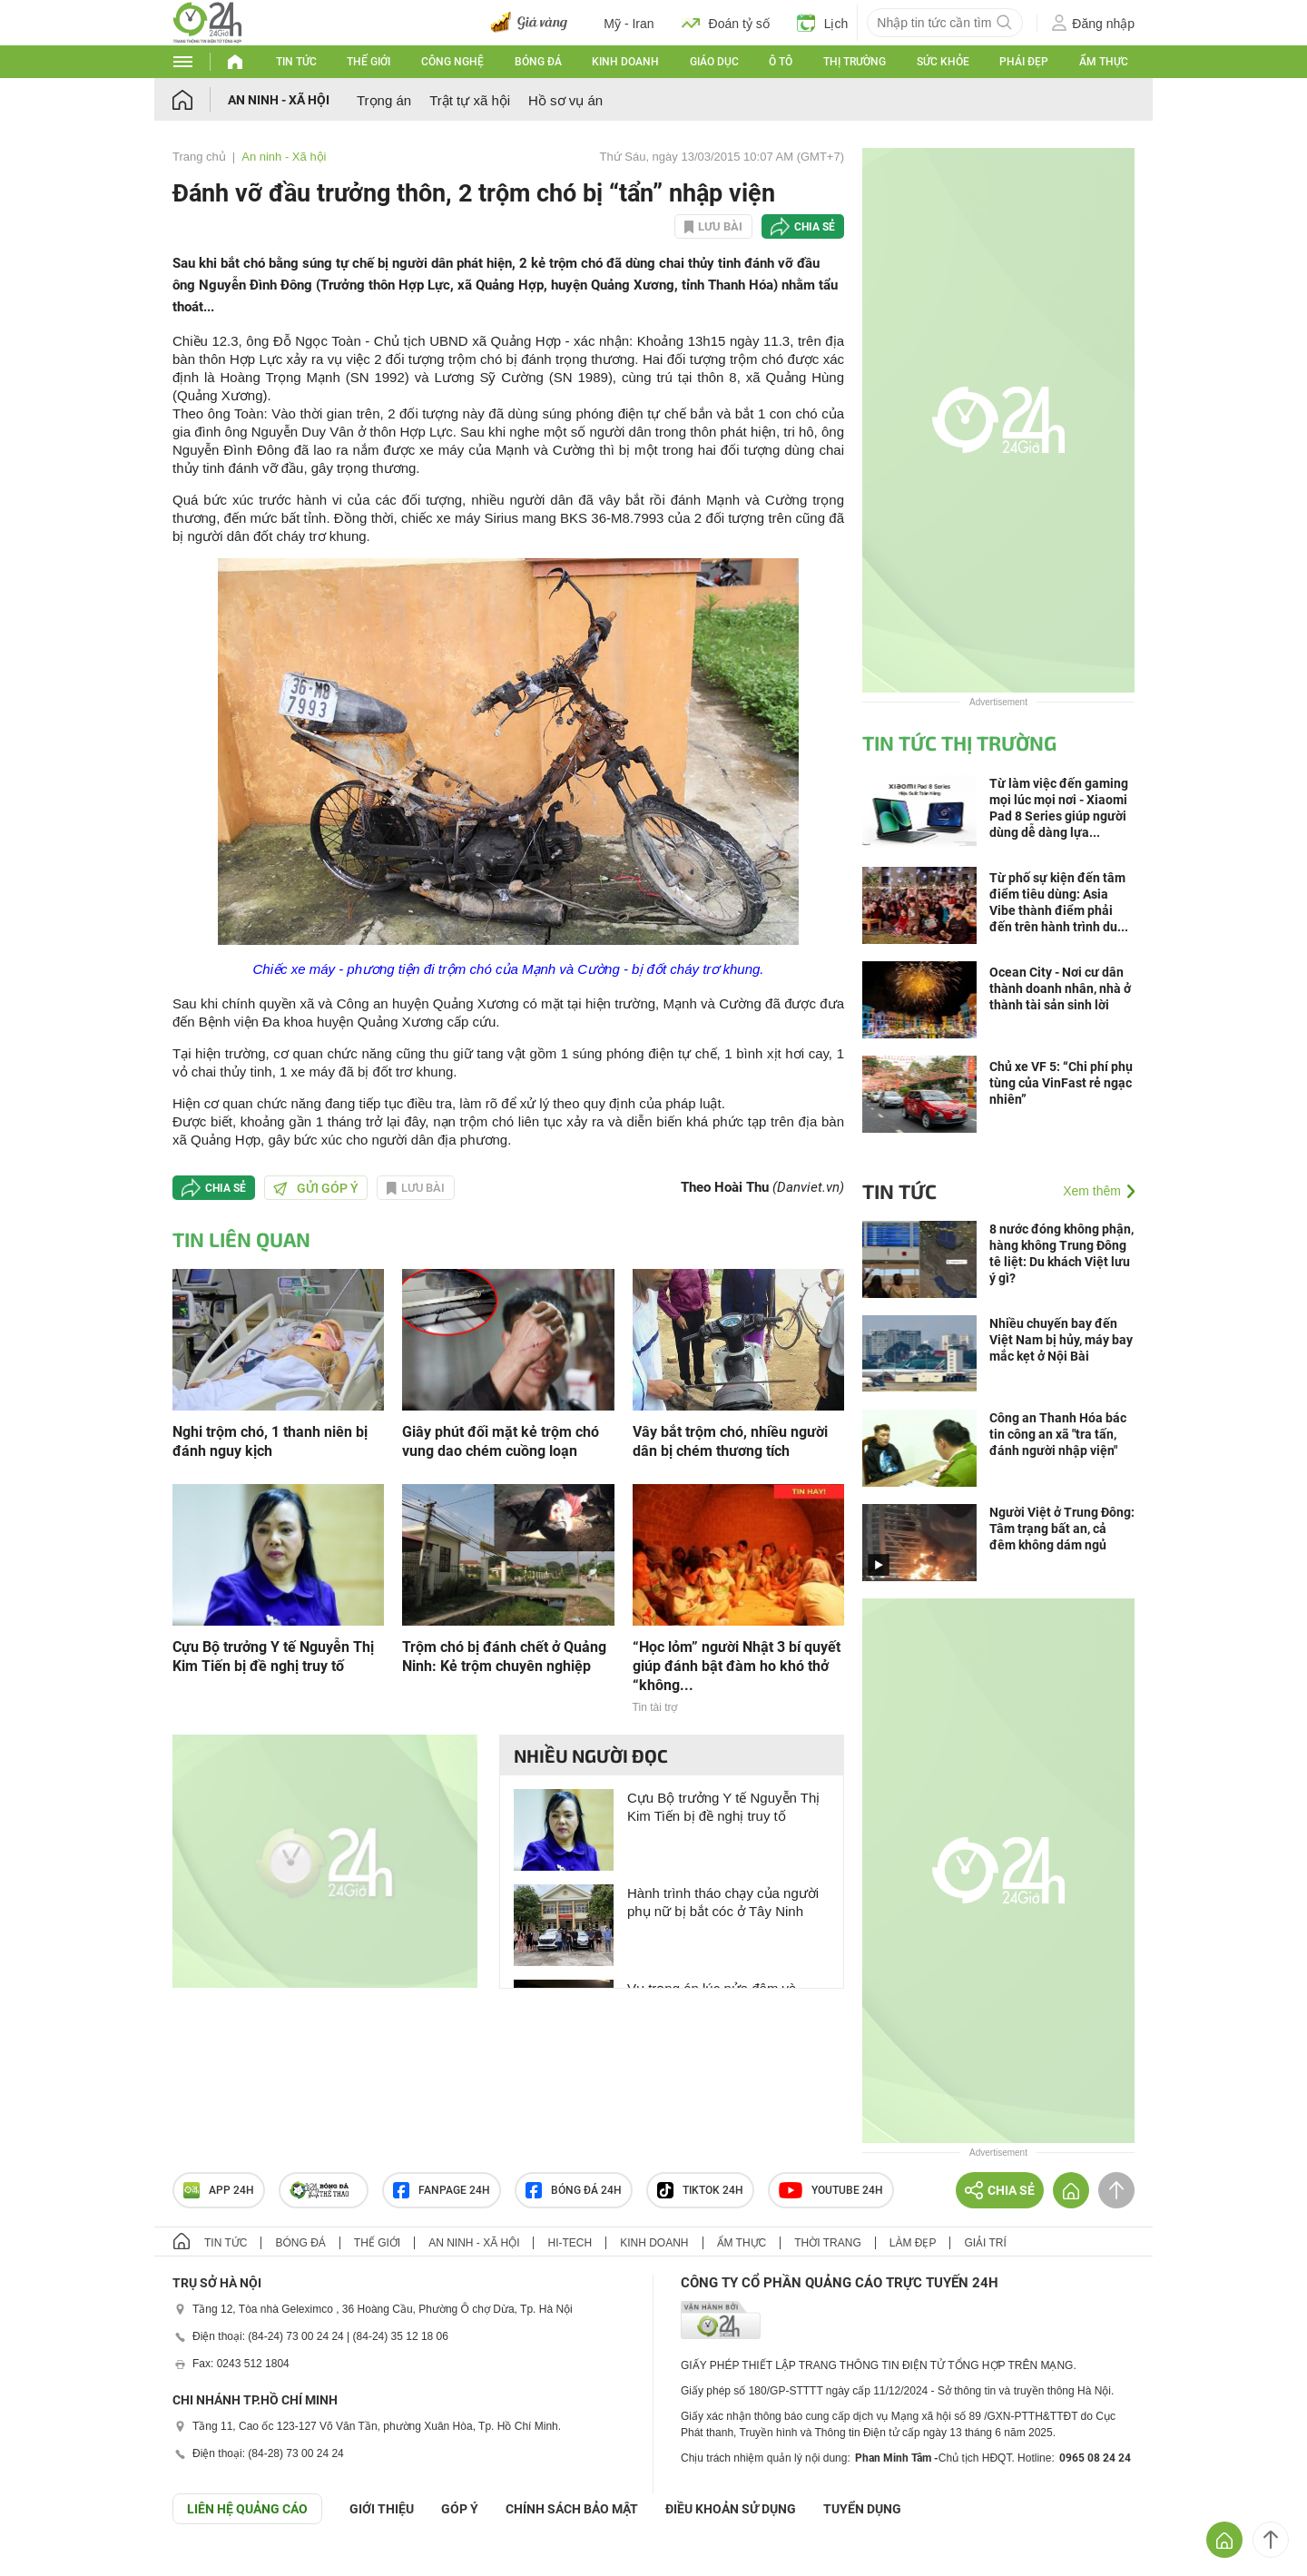 The width and height of the screenshot is (1307, 2576). Describe the element at coordinates (854, 61) in the screenshot. I see `Thị trường` at that location.